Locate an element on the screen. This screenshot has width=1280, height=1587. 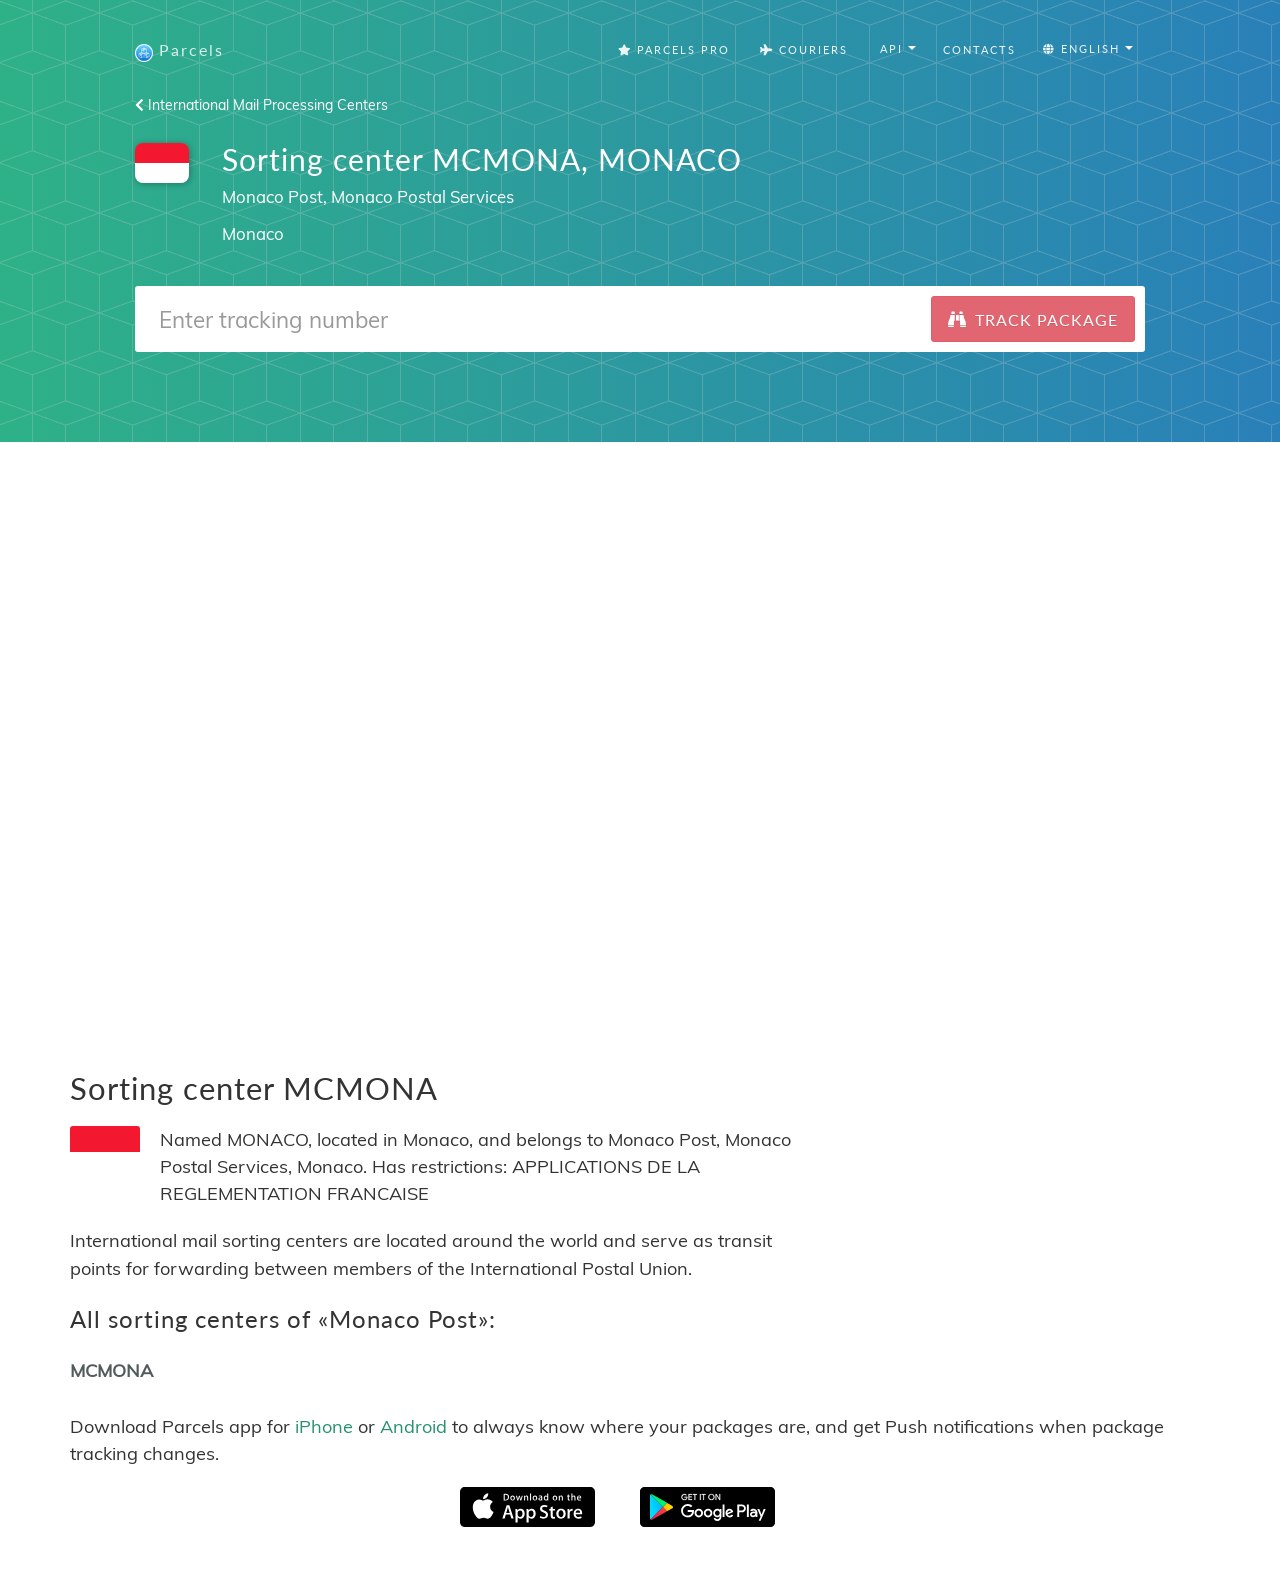
International Mail Processing Centers is located at coordinates (261, 105).